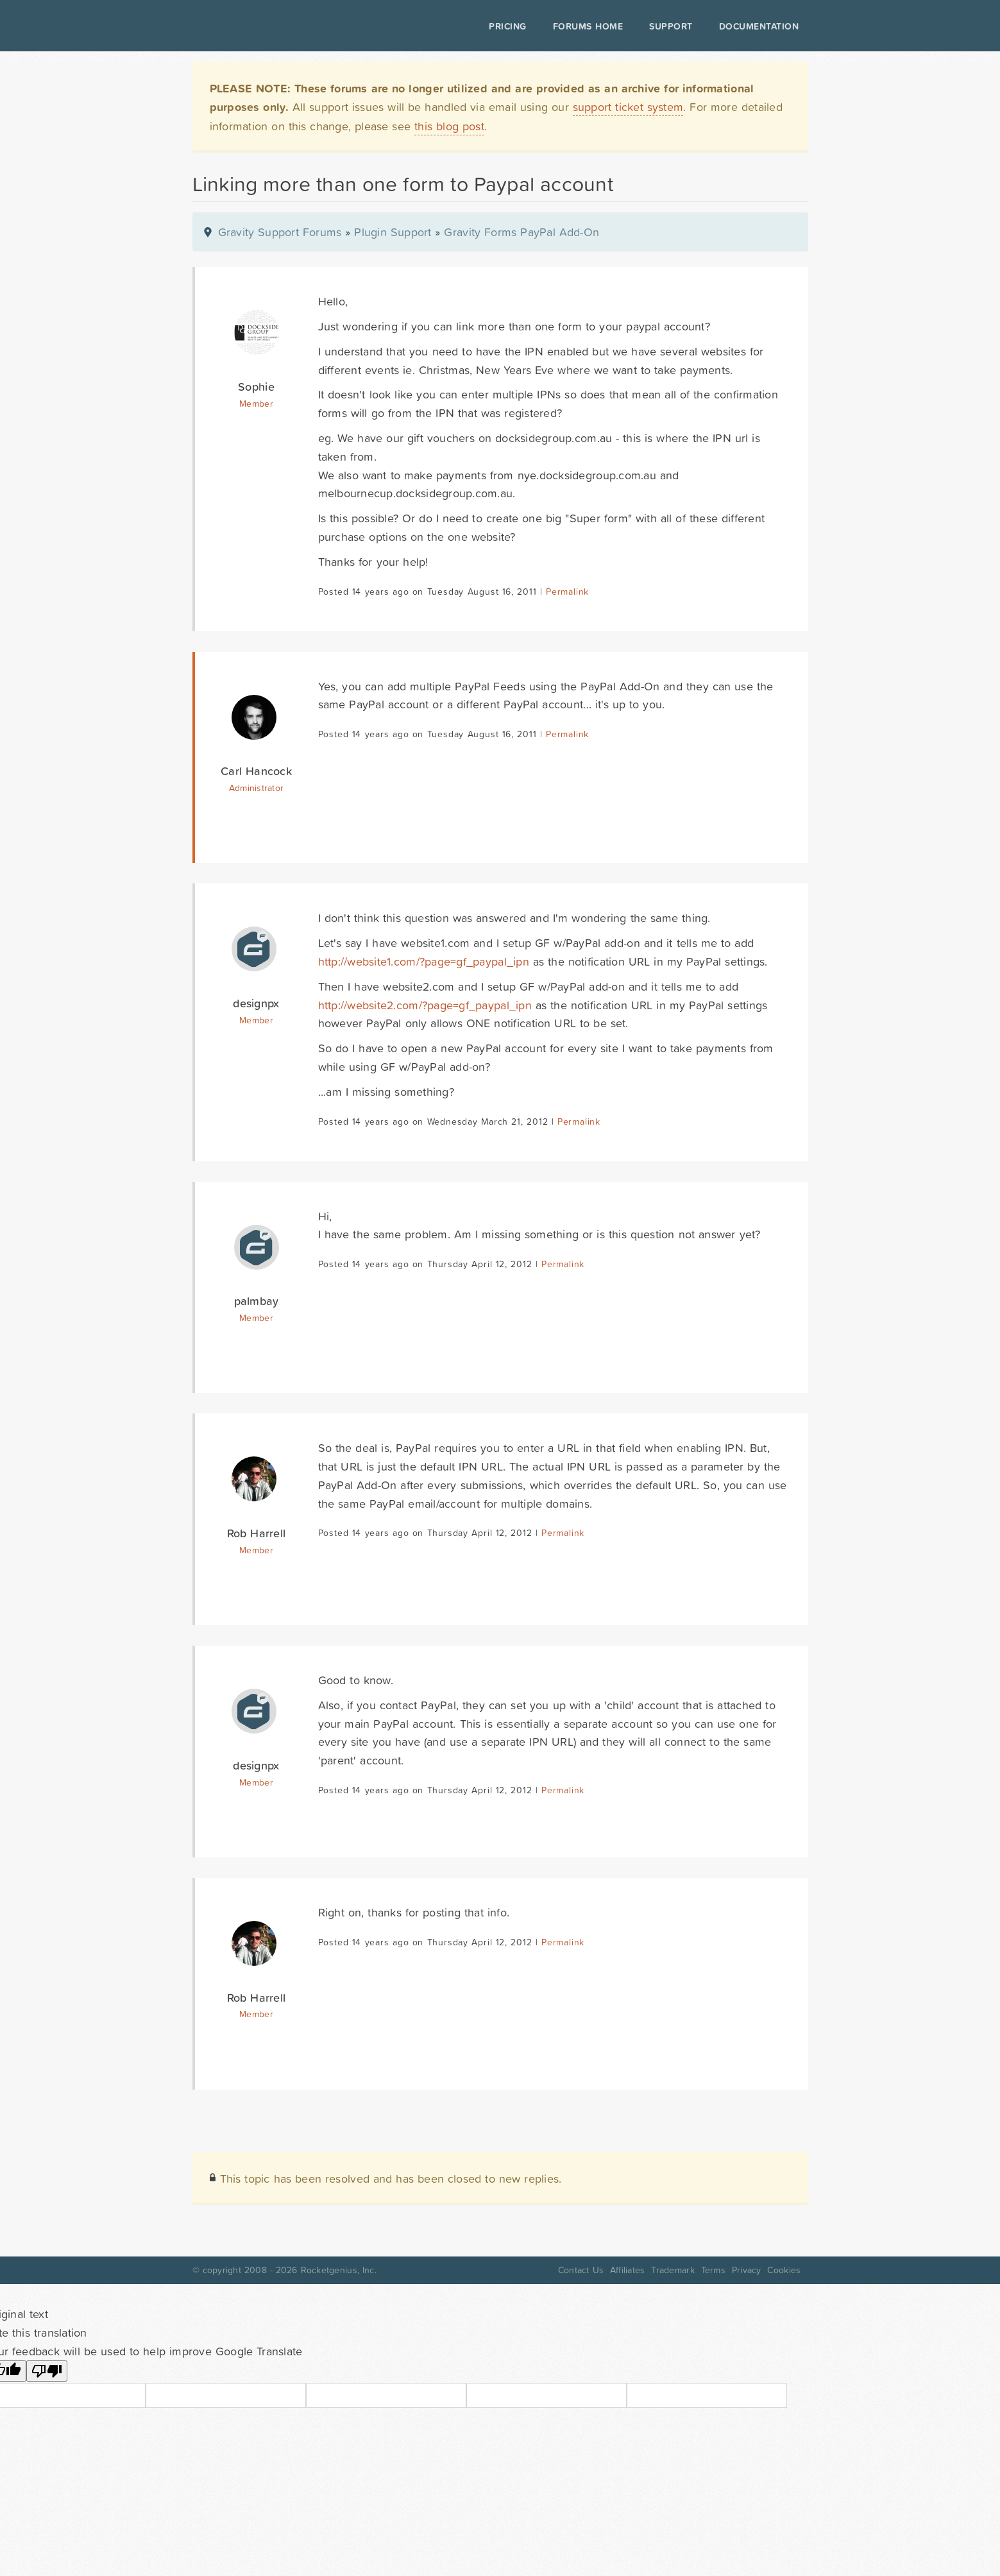  Describe the element at coordinates (627, 2270) in the screenshot. I see `Affiliates` at that location.